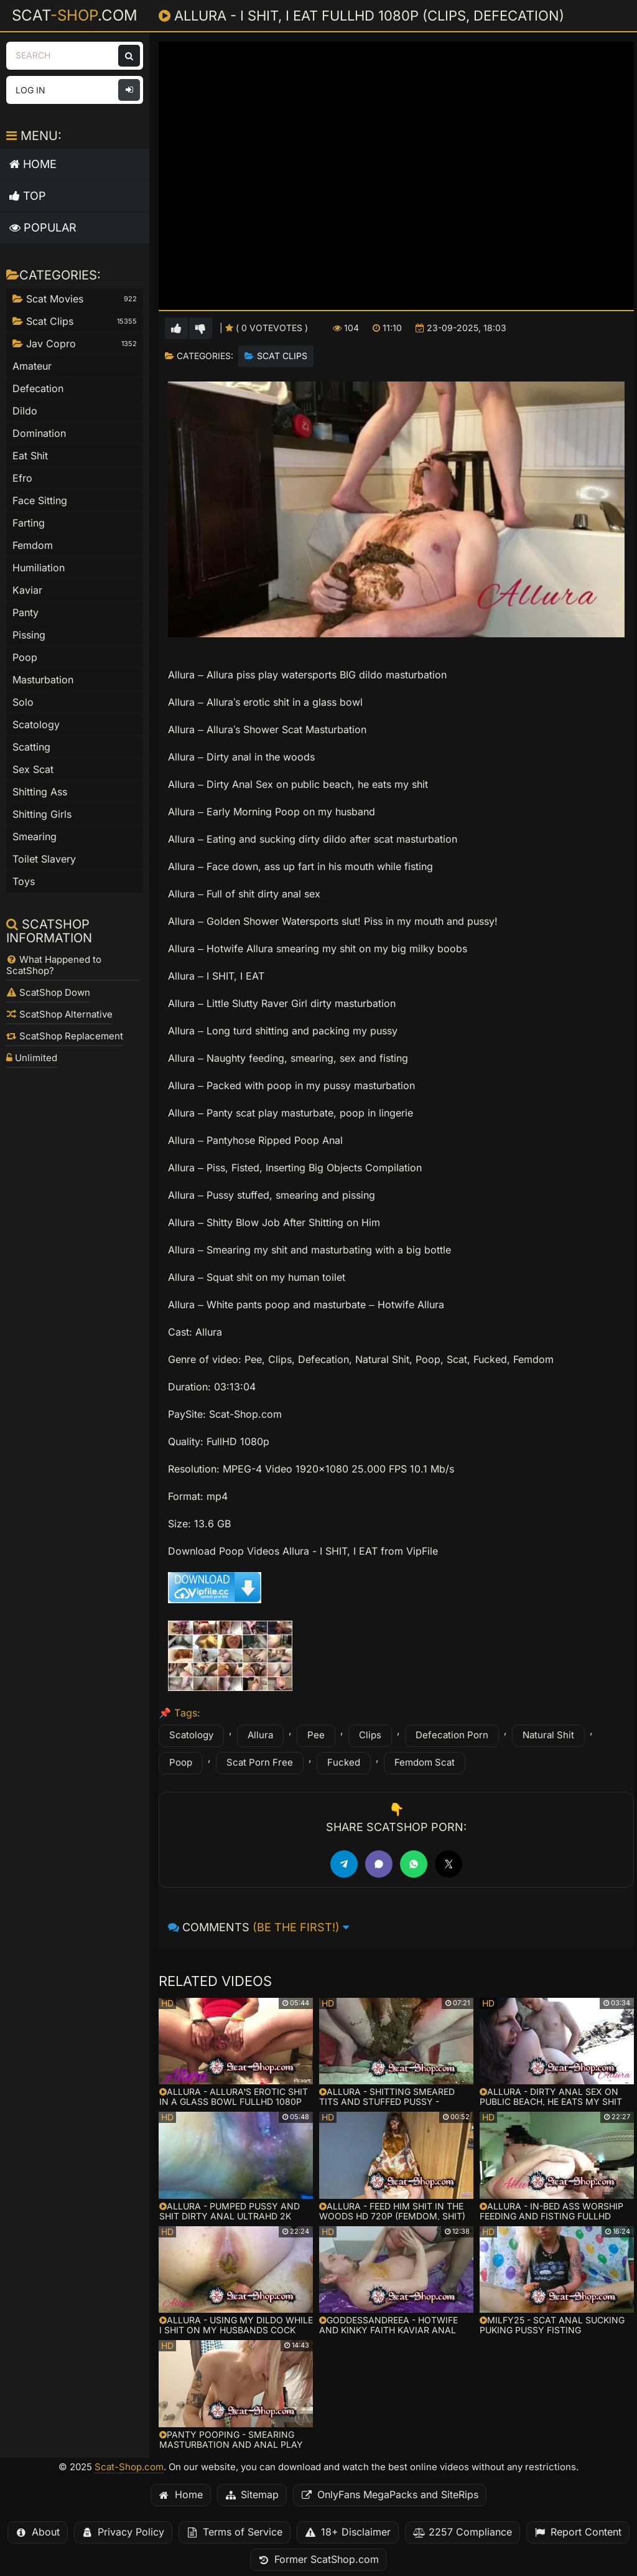 This screenshot has width=637, height=2576. Describe the element at coordinates (282, 356) in the screenshot. I see `Scat Clips` at that location.